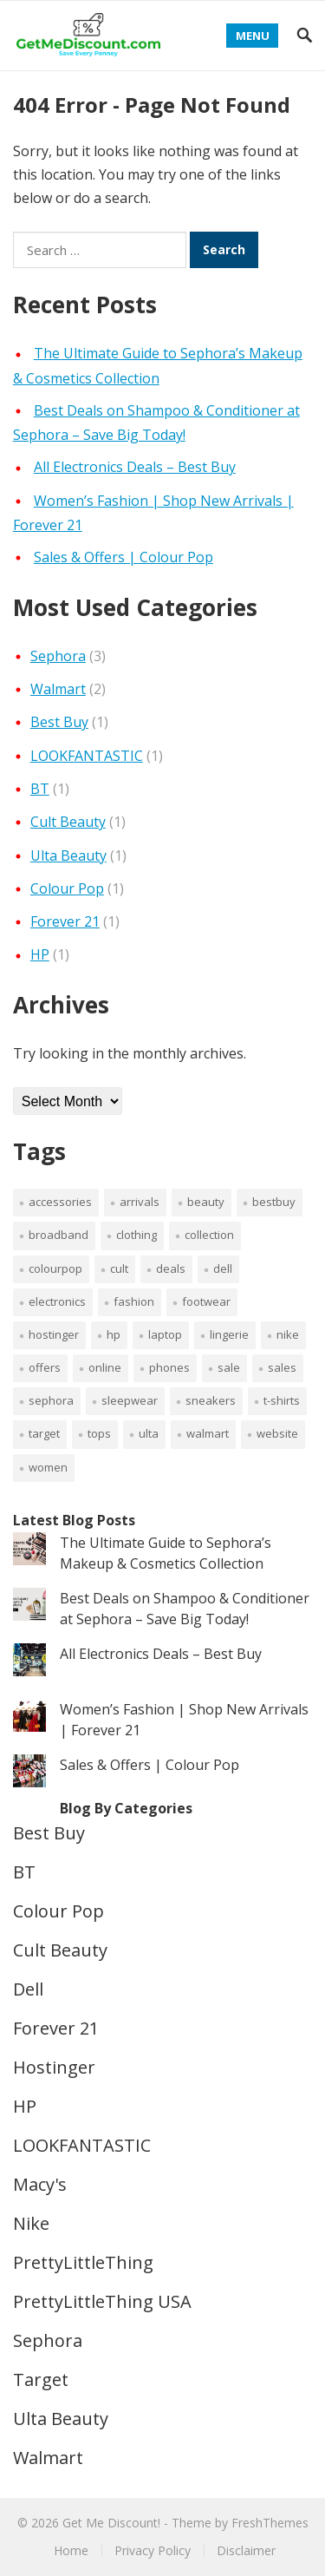 The width and height of the screenshot is (325, 2576). I want to click on accessories [accessories (1 item)], so click(60, 1201).